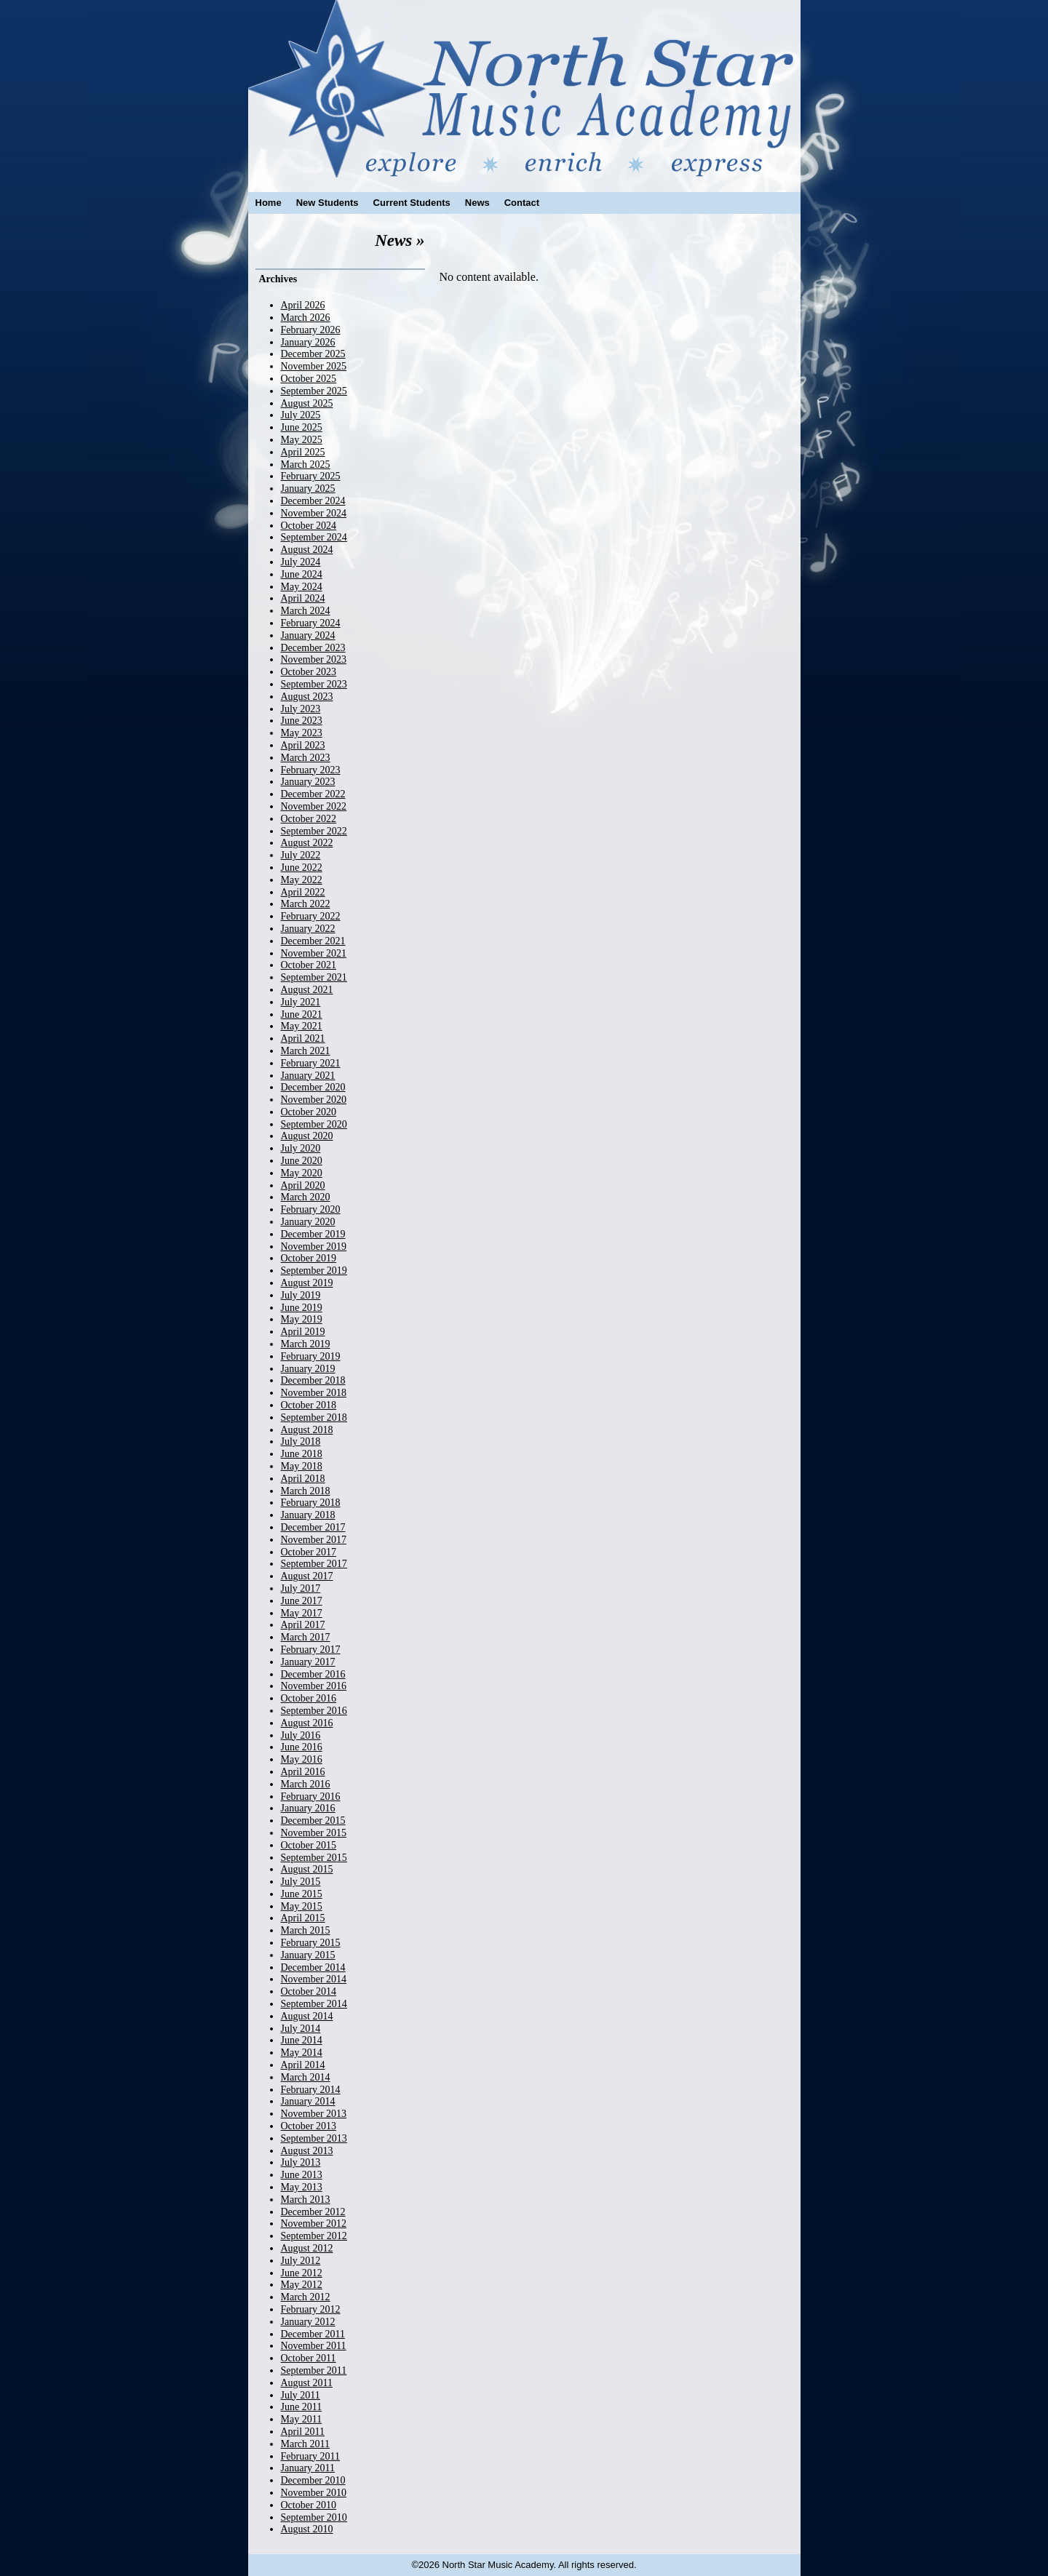 The height and width of the screenshot is (2576, 1048). Describe the element at coordinates (309, 2126) in the screenshot. I see `October 2013` at that location.